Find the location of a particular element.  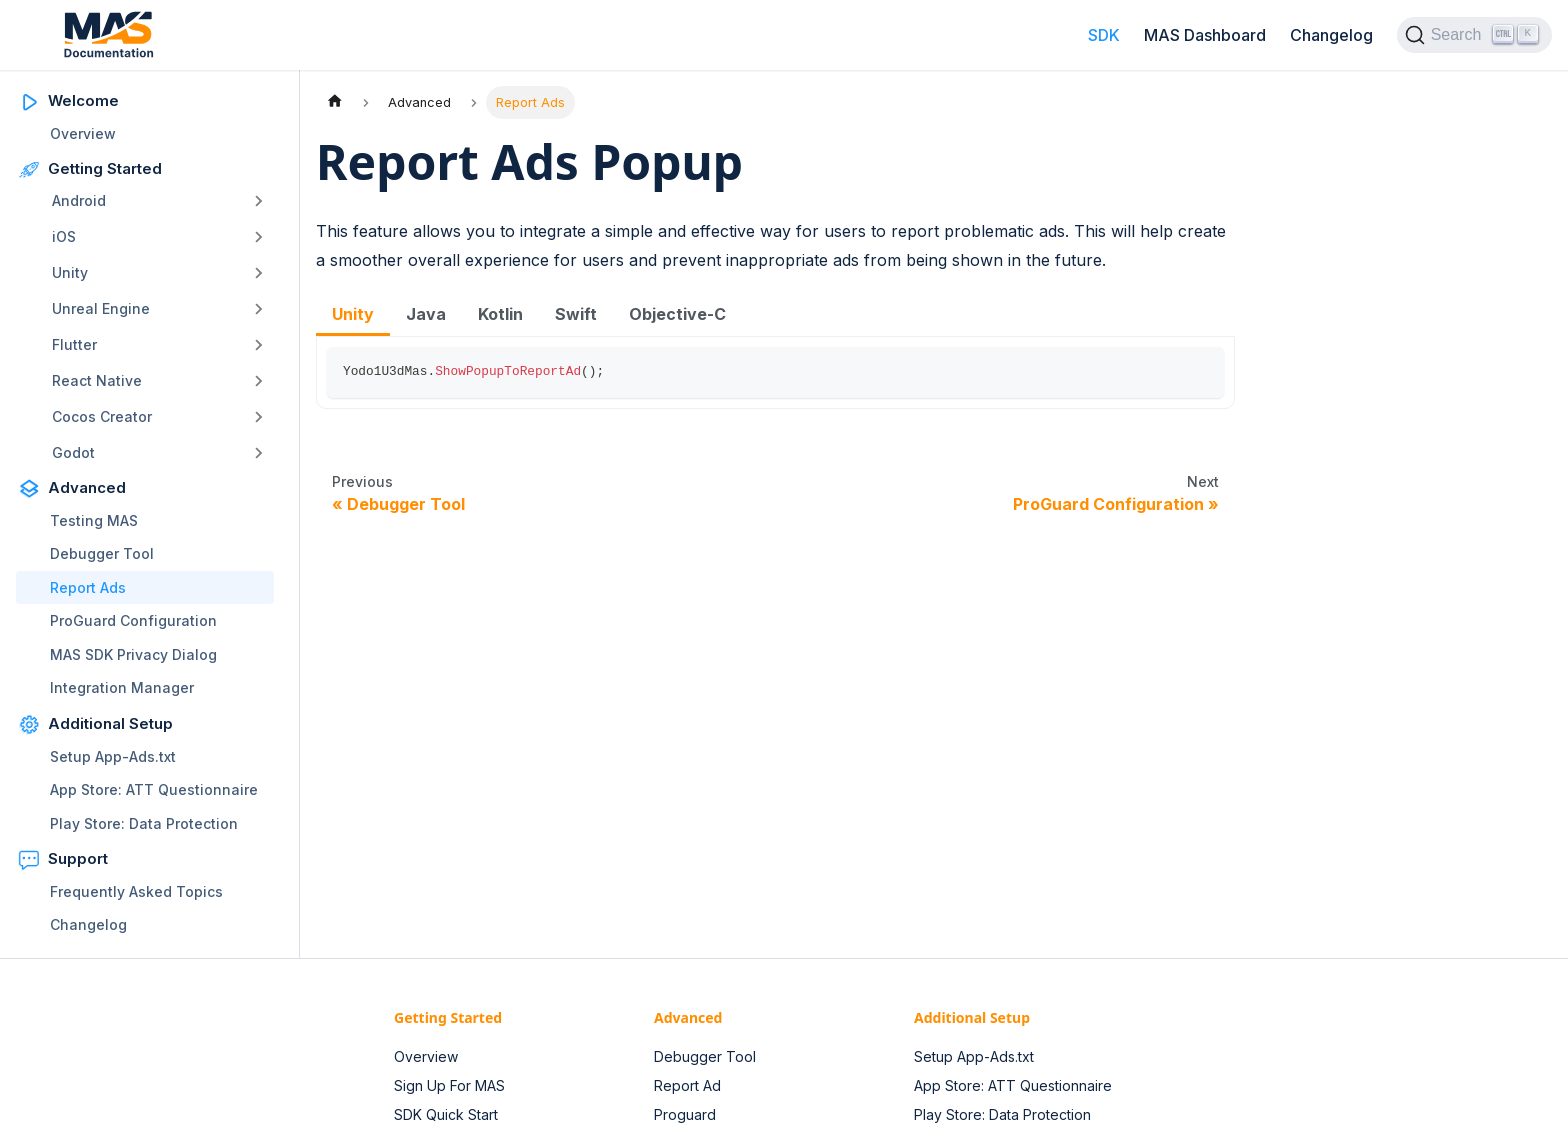

Godot is located at coordinates (73, 452).